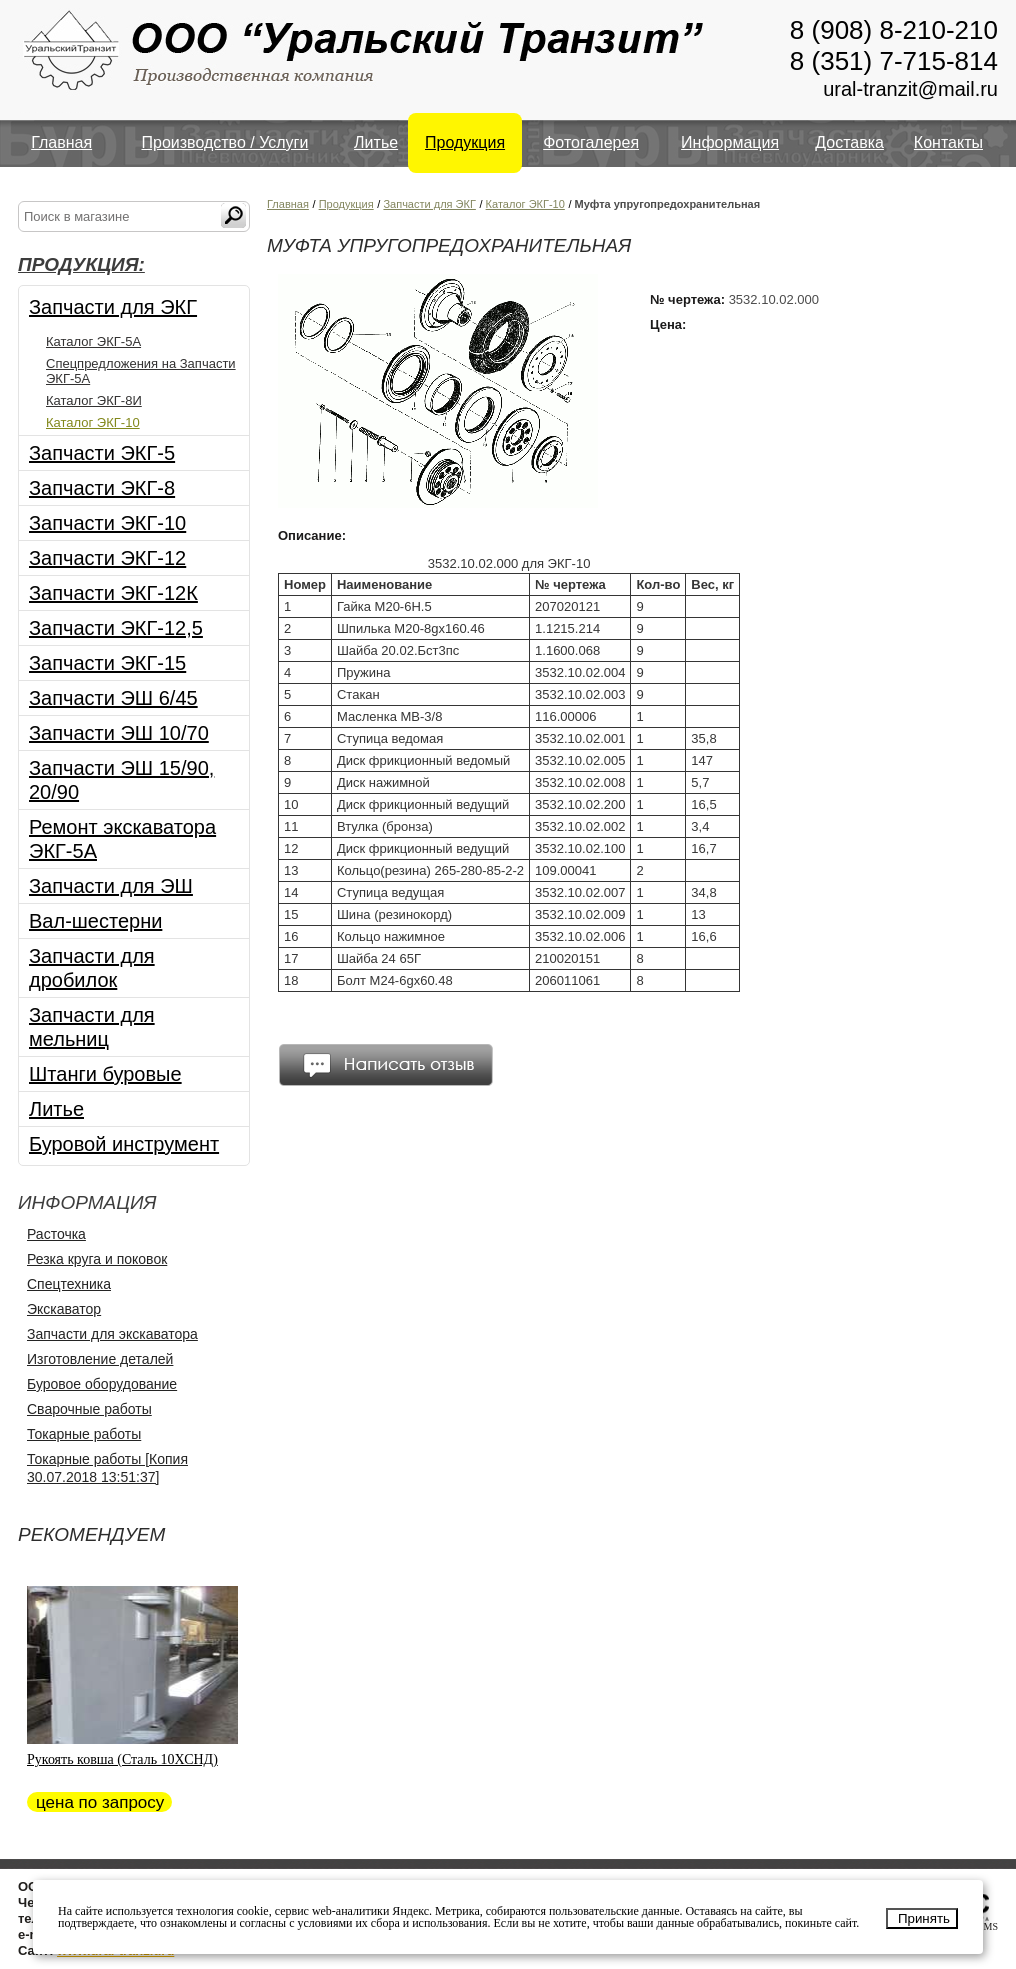 Image resolution: width=1016 pixels, height=1969 pixels. I want to click on Спецтехника, so click(69, 1284).